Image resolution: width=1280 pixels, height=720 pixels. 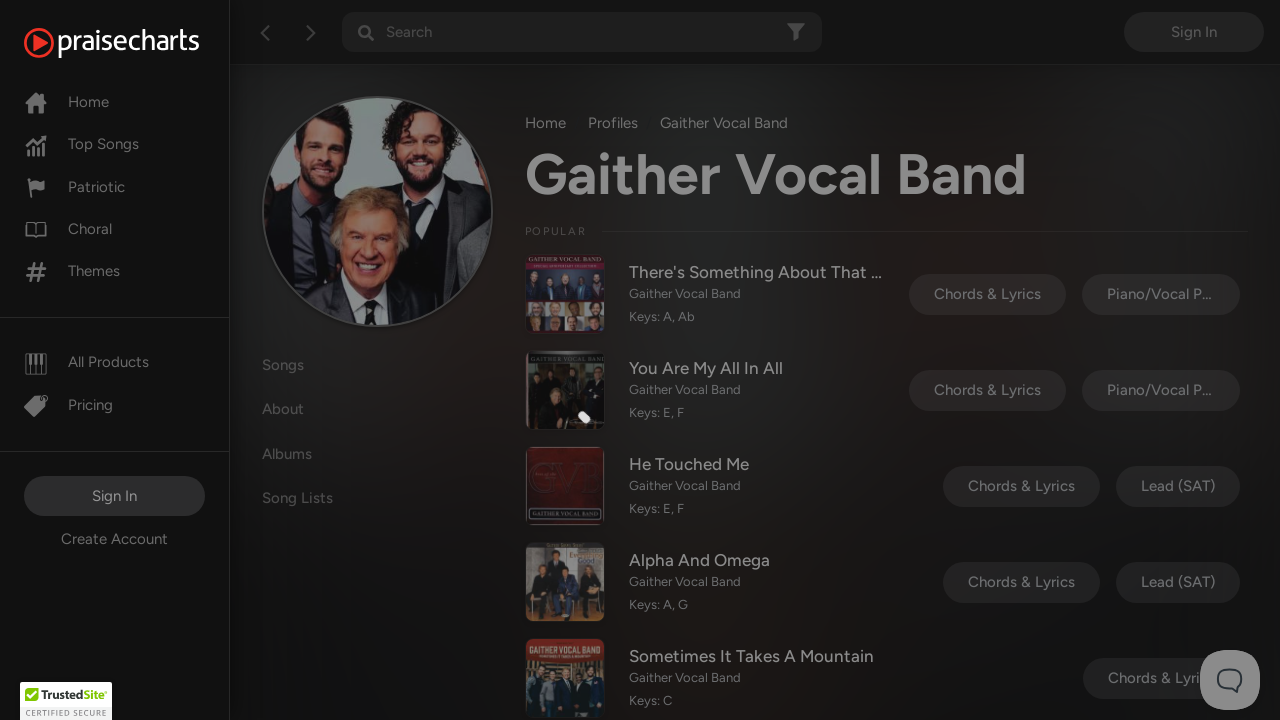 What do you see at coordinates (68, 229) in the screenshot?
I see `Choral` at bounding box center [68, 229].